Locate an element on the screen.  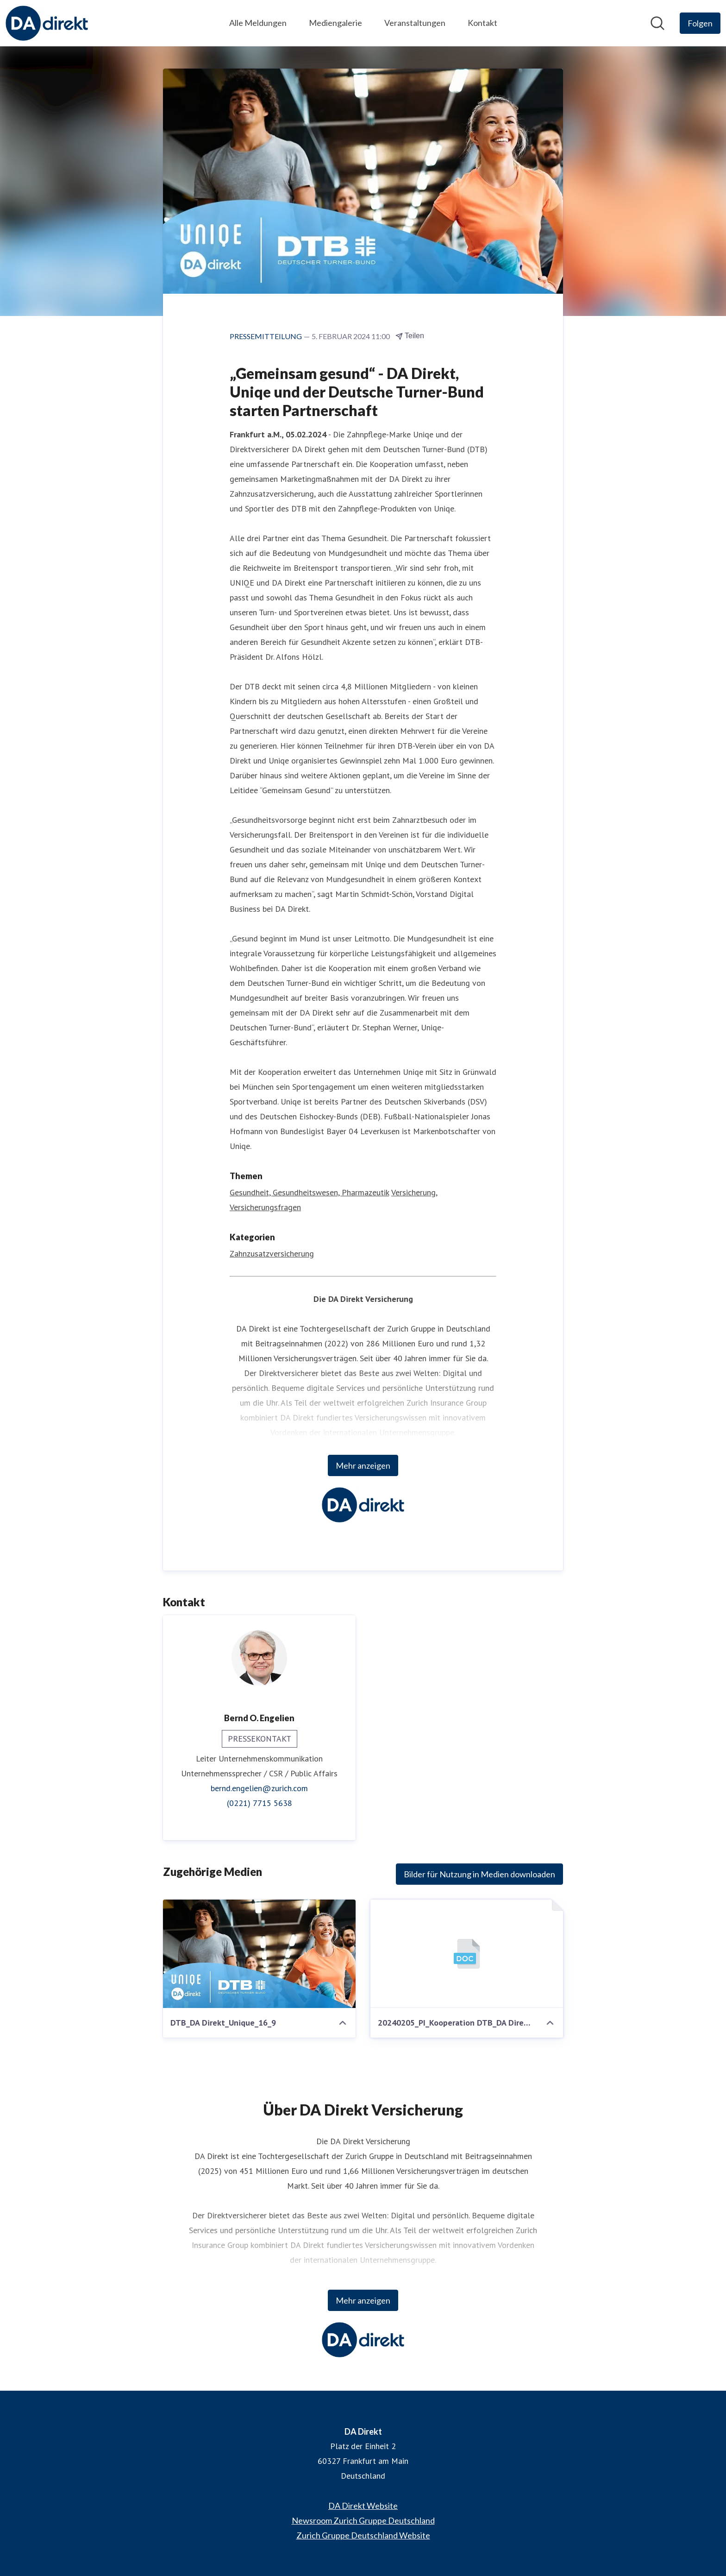
[Folgen Sie DA Direkt] is located at coordinates (700, 23).